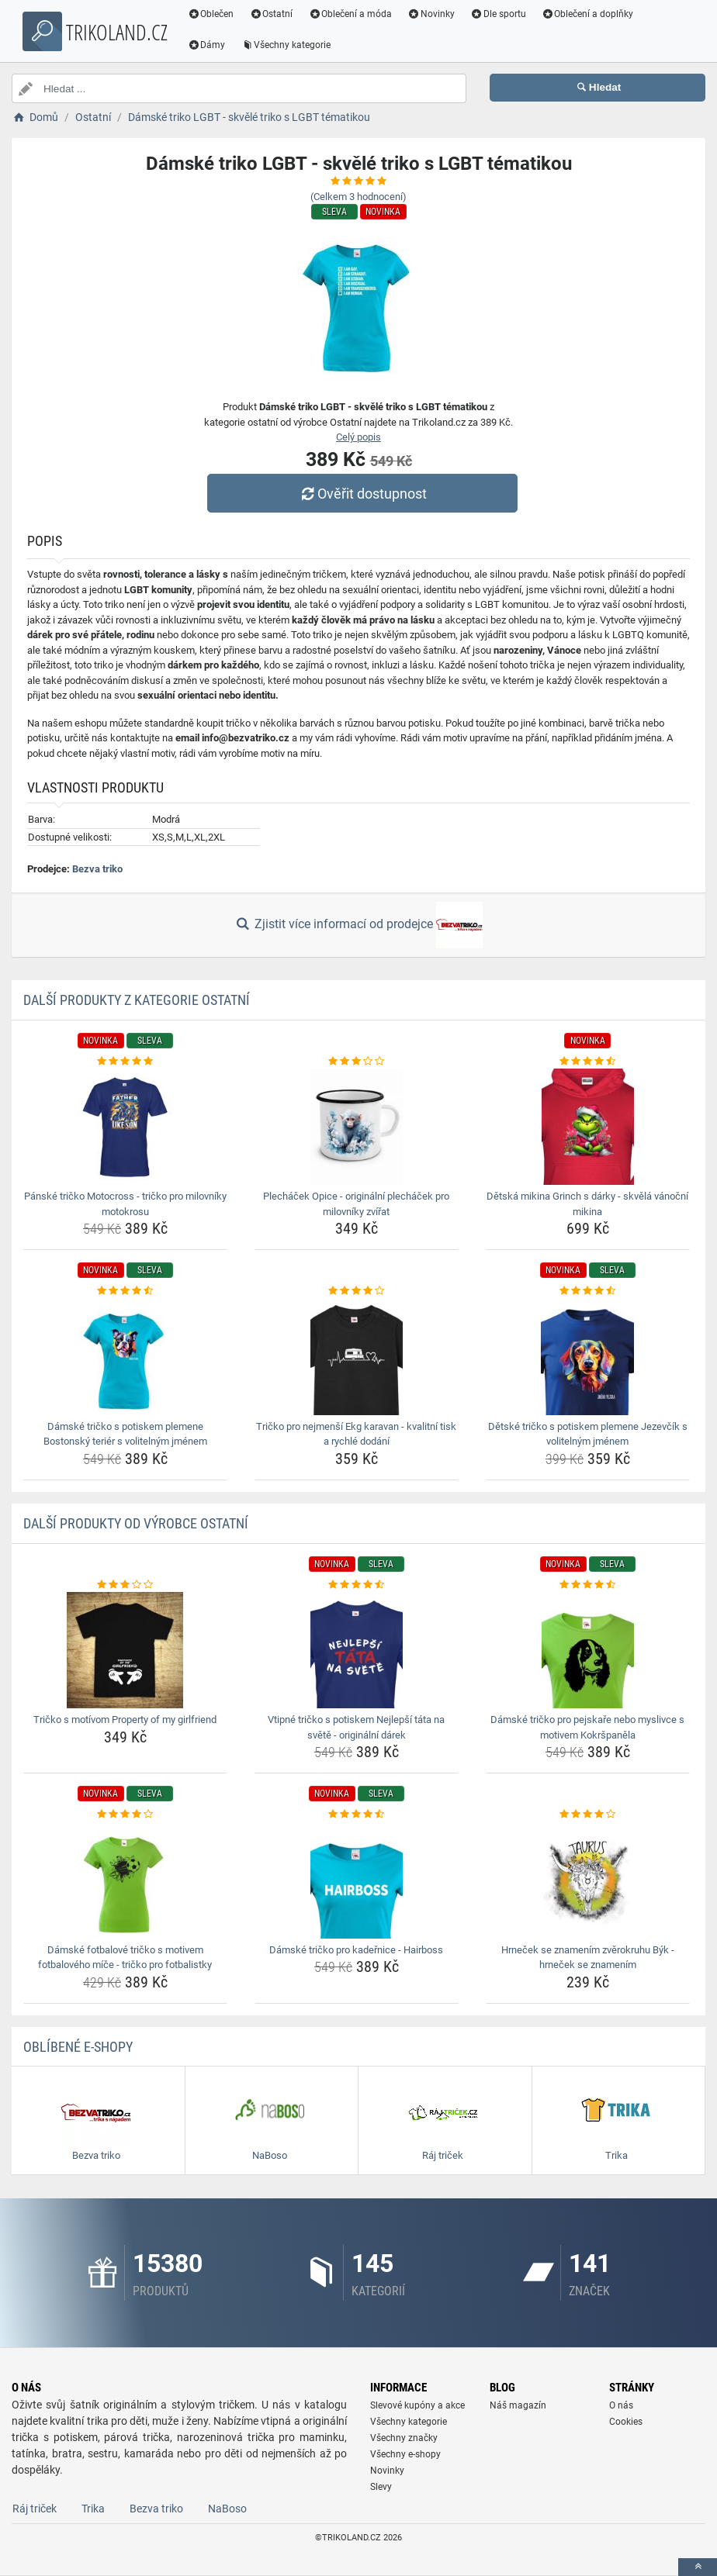 This screenshot has height=2576, width=717. Describe the element at coordinates (588, 1650) in the screenshot. I see `[damske-tricko-pro-pejskare-nebo-myslivce-s-motivem-kokrspanela-img]` at that location.